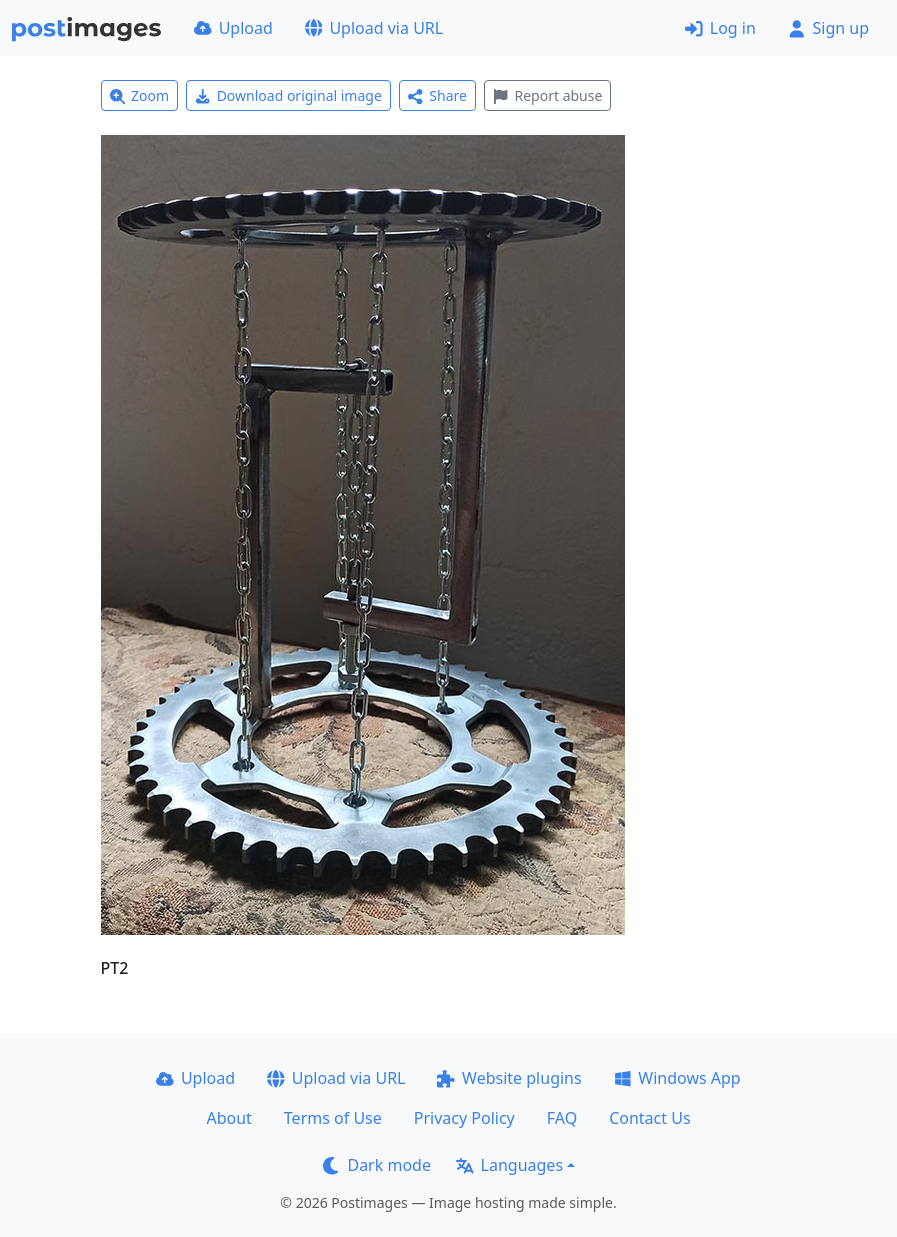 The height and width of the screenshot is (1237, 897). What do you see at coordinates (374, 28) in the screenshot?
I see `Upload via URL` at bounding box center [374, 28].